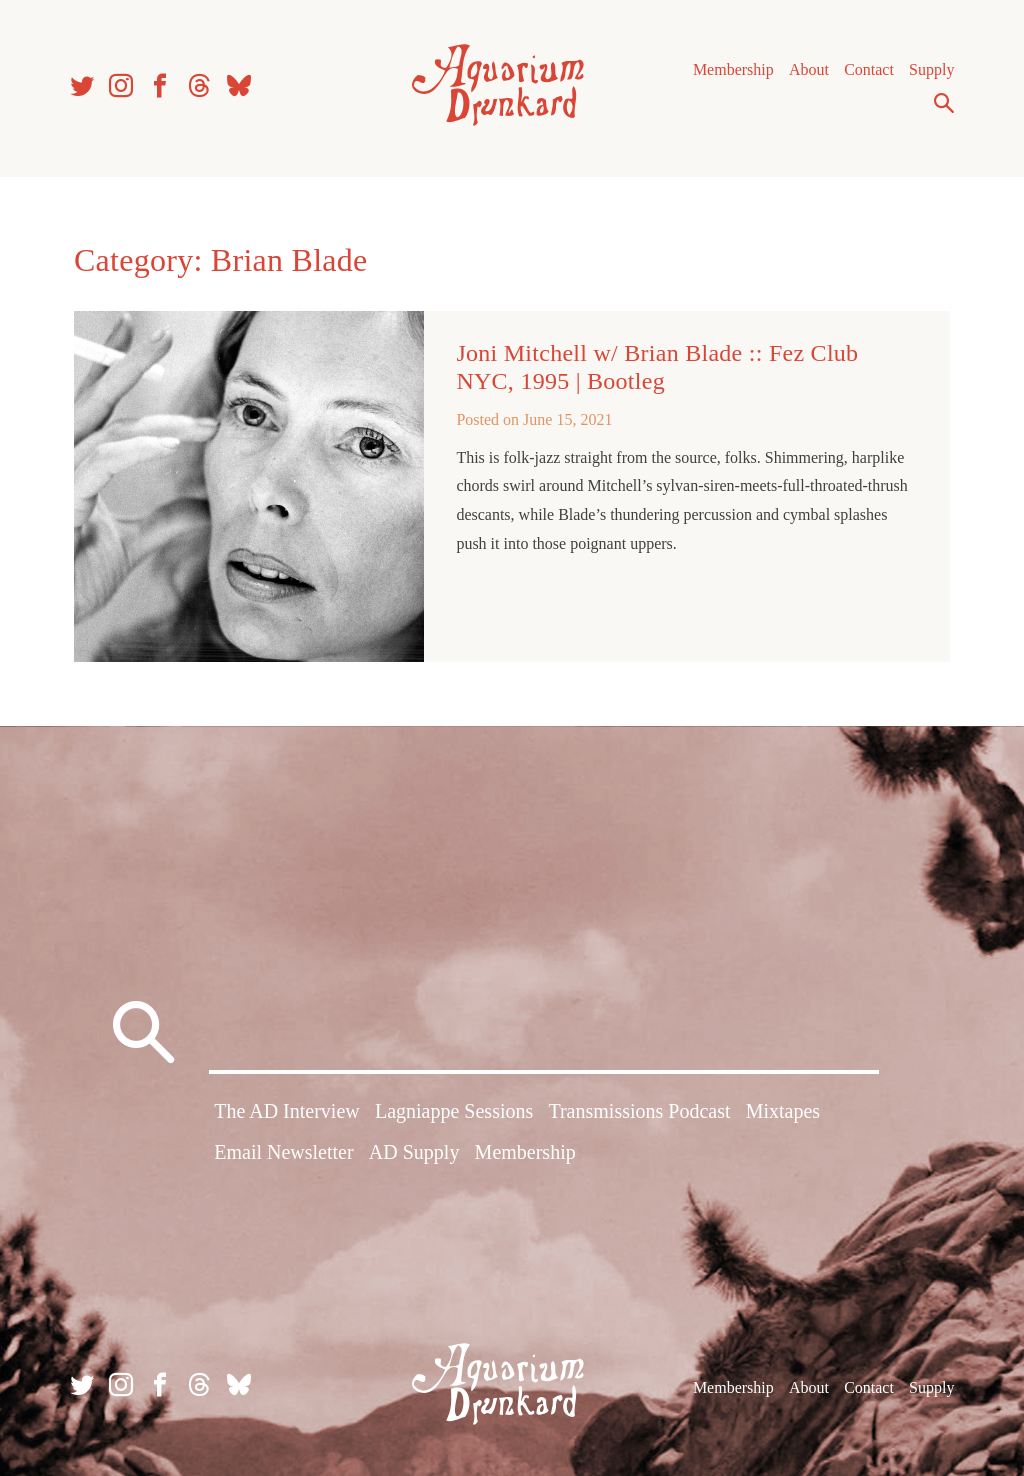  What do you see at coordinates (287, 1111) in the screenshot?
I see `The AD Interview` at bounding box center [287, 1111].